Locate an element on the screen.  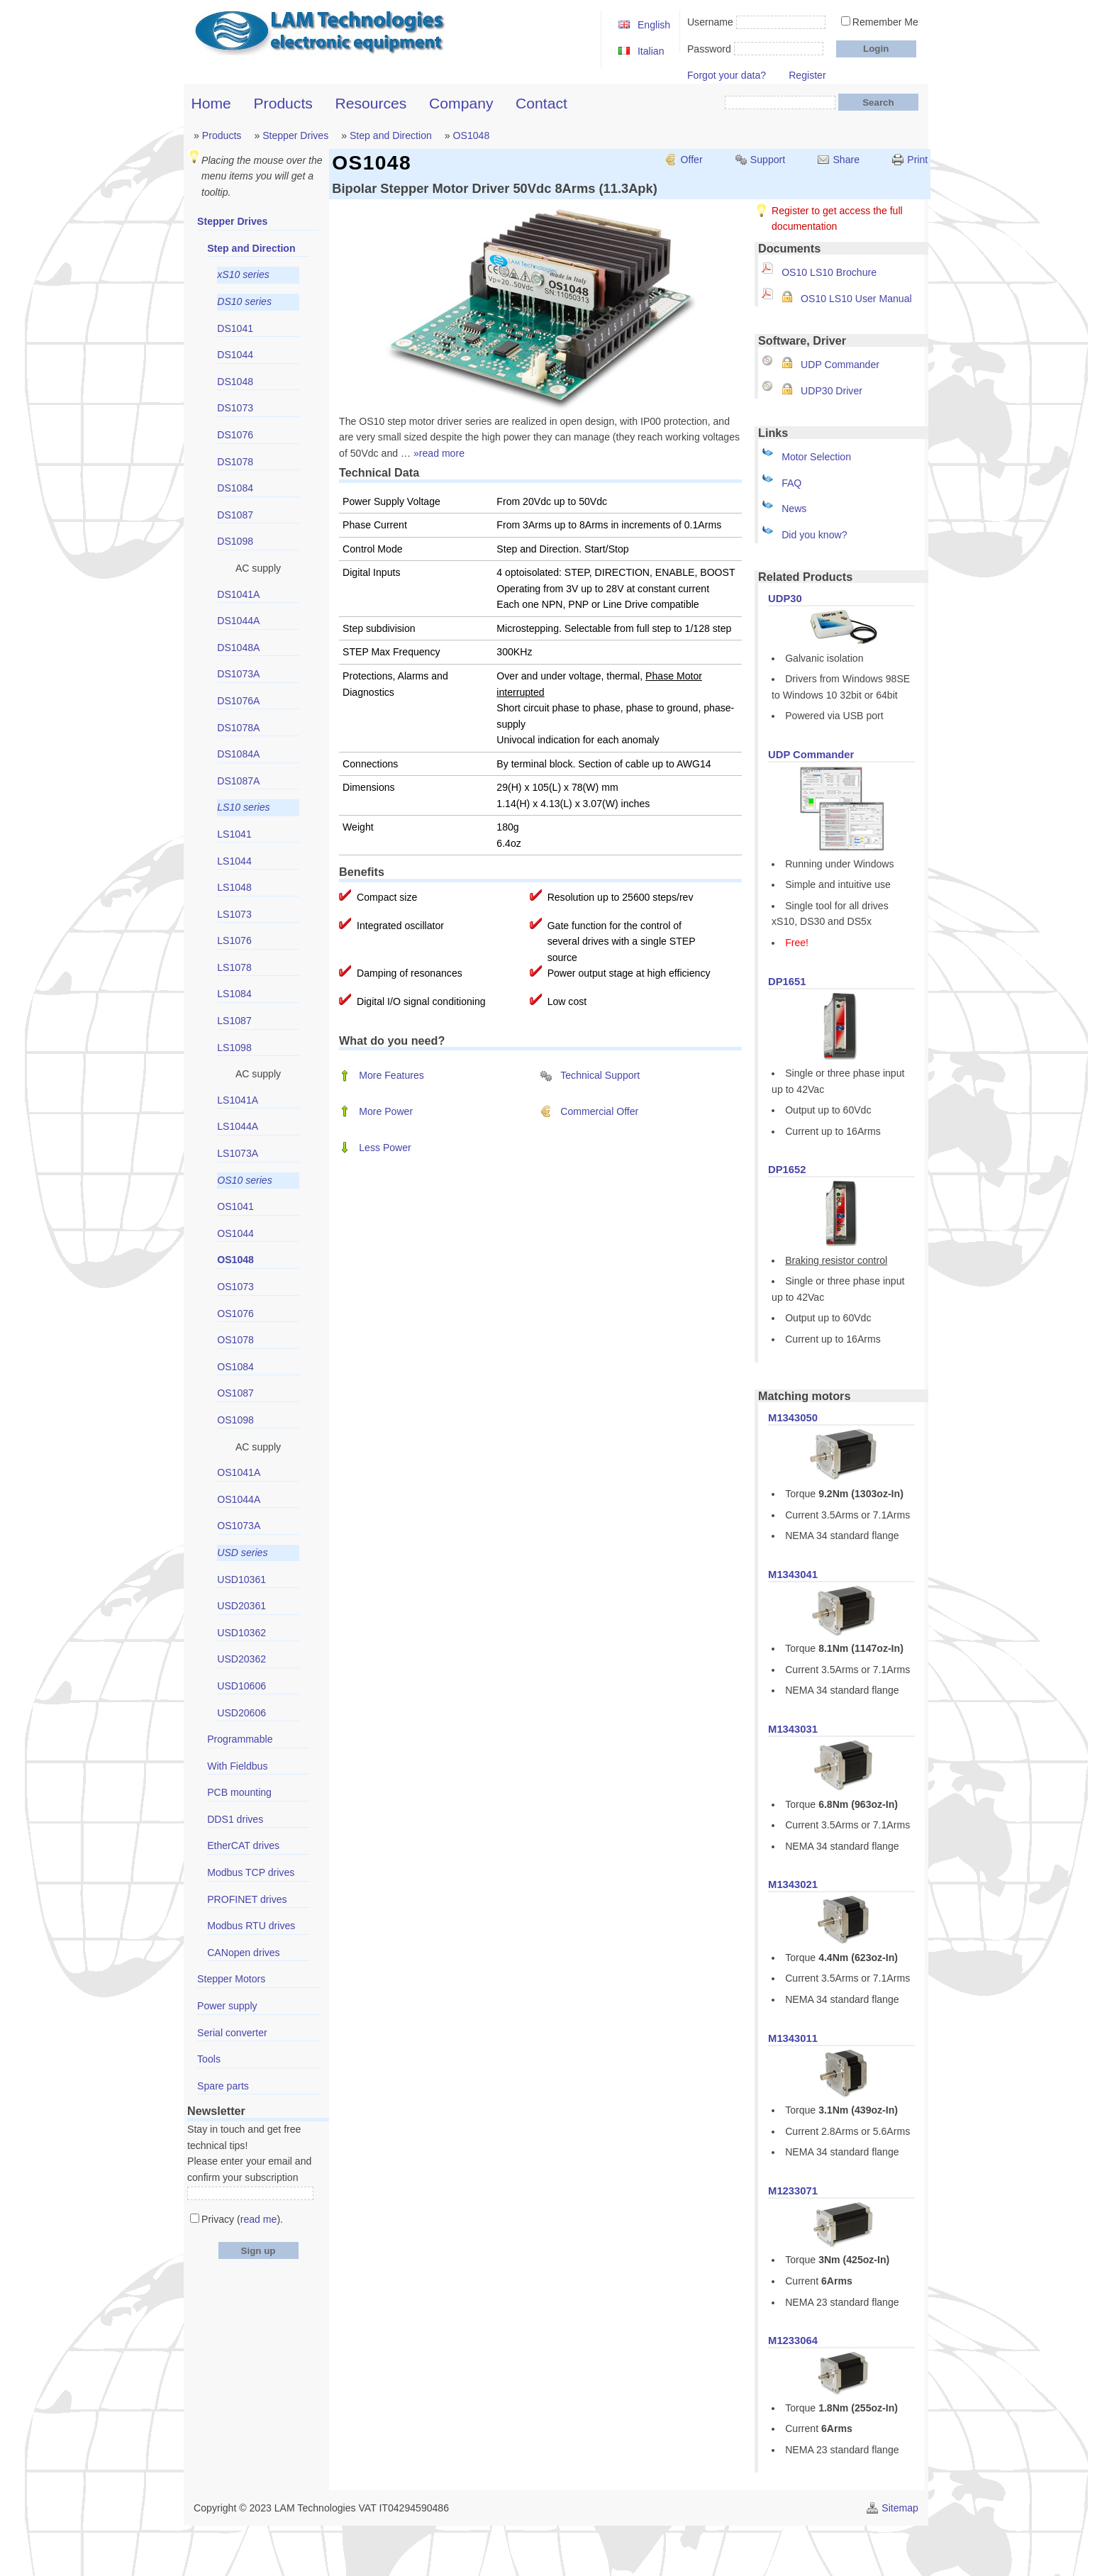
DS1076A is located at coordinates (238, 700).